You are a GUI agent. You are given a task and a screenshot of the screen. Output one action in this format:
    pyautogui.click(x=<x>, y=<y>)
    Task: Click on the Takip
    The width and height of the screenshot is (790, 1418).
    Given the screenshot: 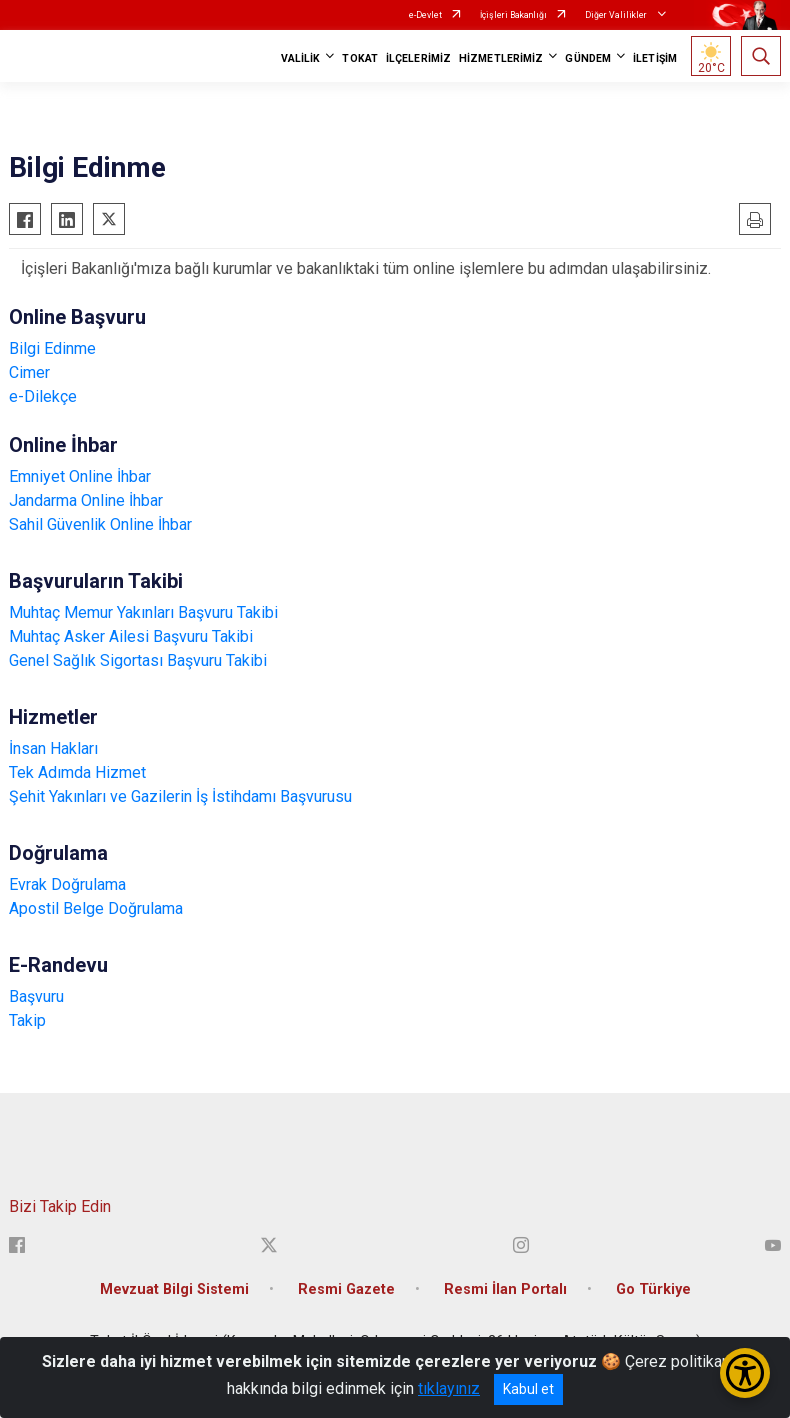 What is the action you would take?
    pyautogui.click(x=27, y=1020)
    